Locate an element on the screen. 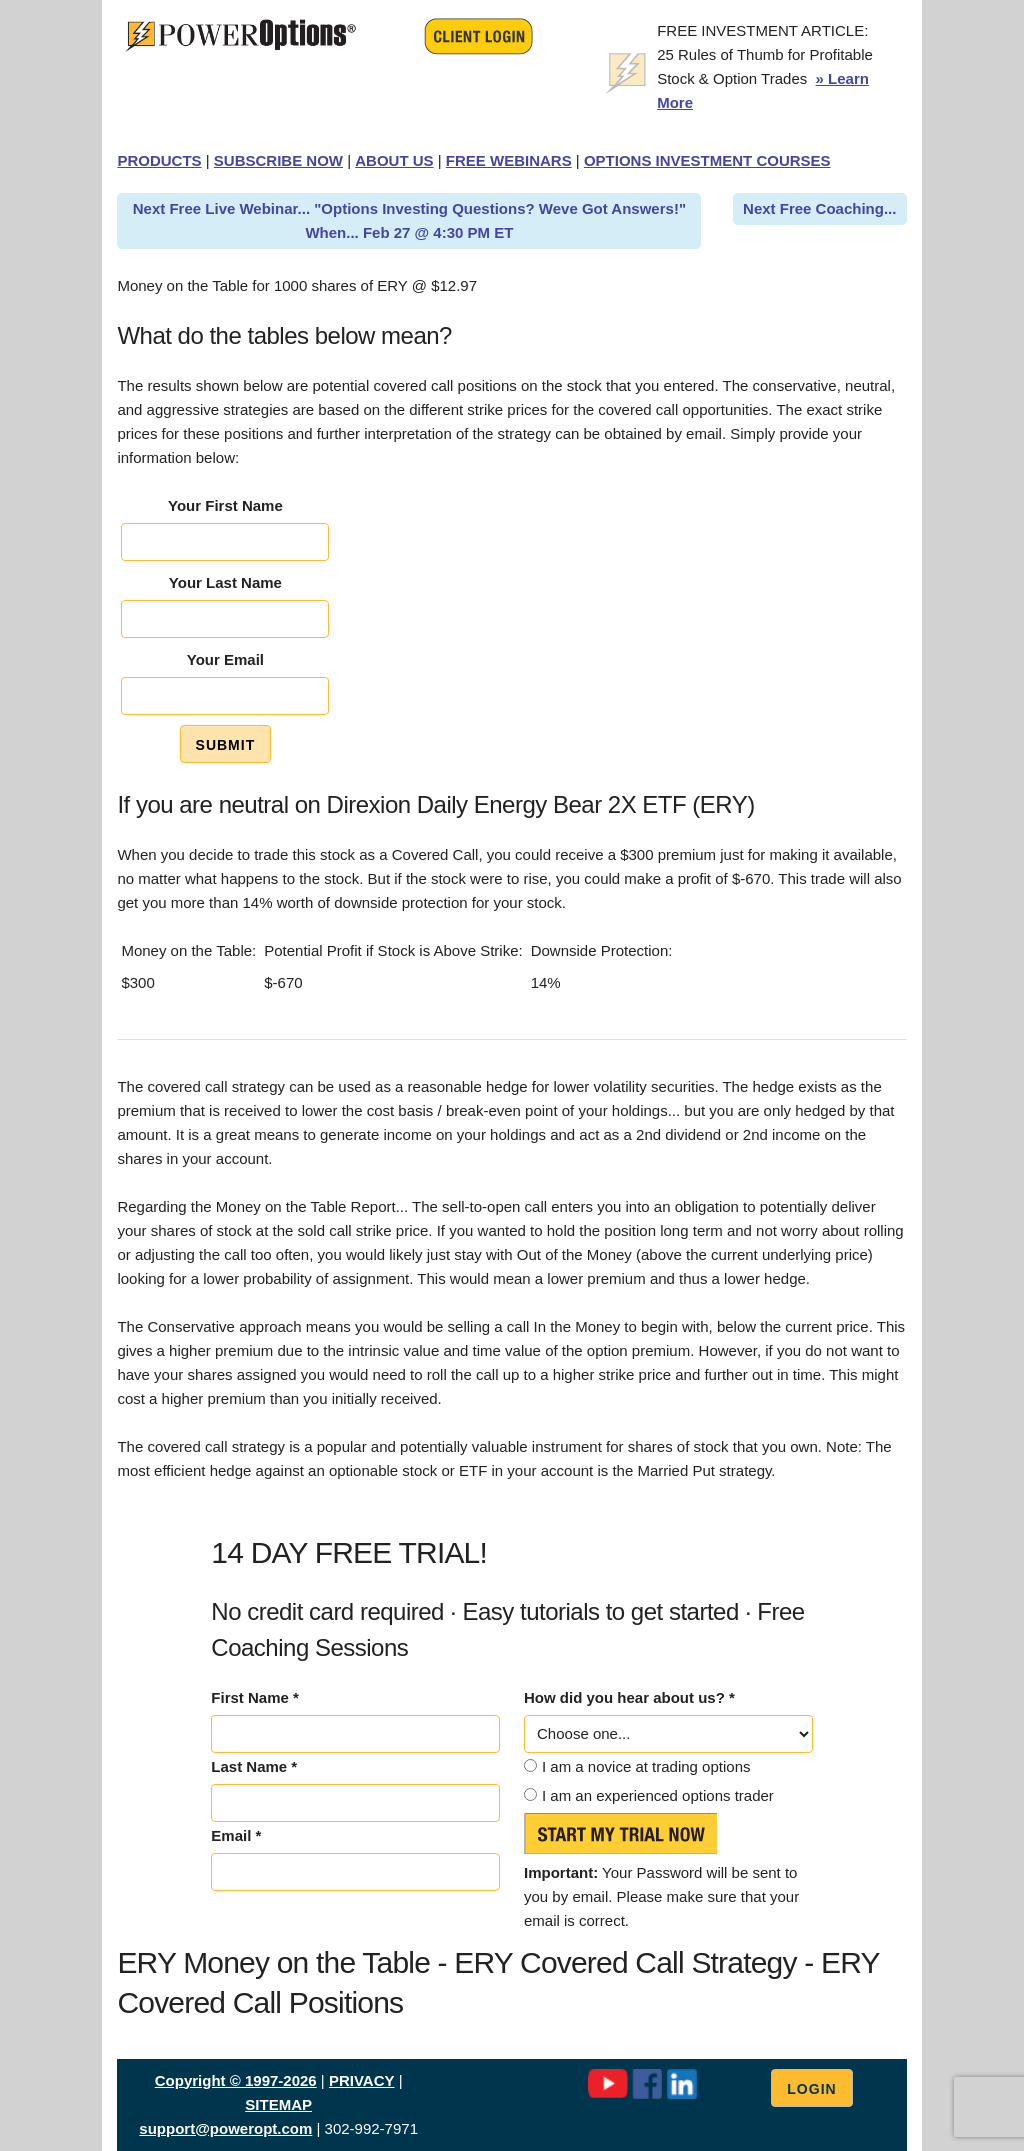 The width and height of the screenshot is (1024, 2151). First Name * is located at coordinates (255, 1697).